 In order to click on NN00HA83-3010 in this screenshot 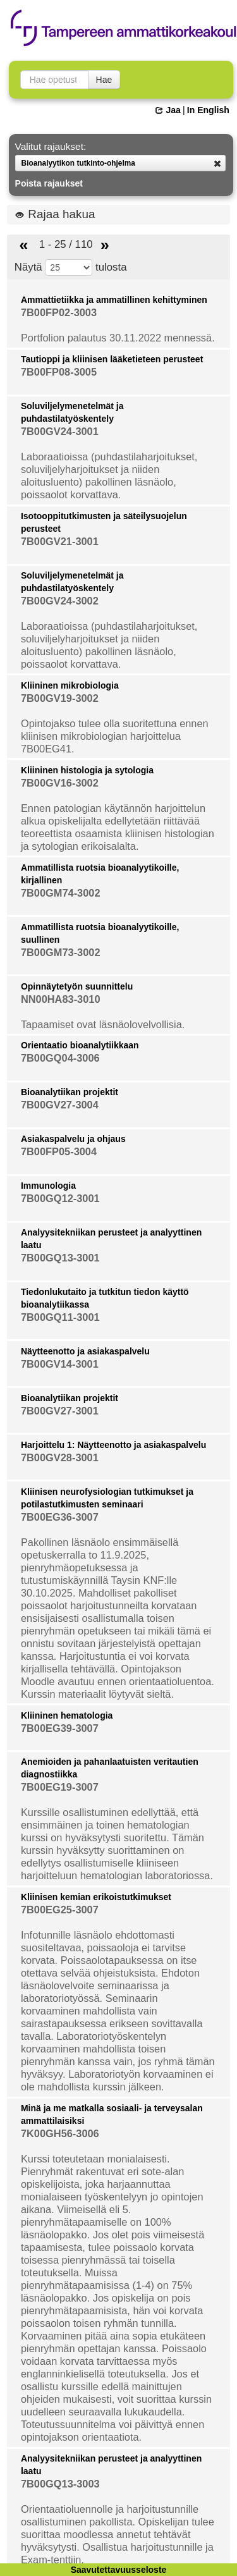, I will do `click(60, 999)`.